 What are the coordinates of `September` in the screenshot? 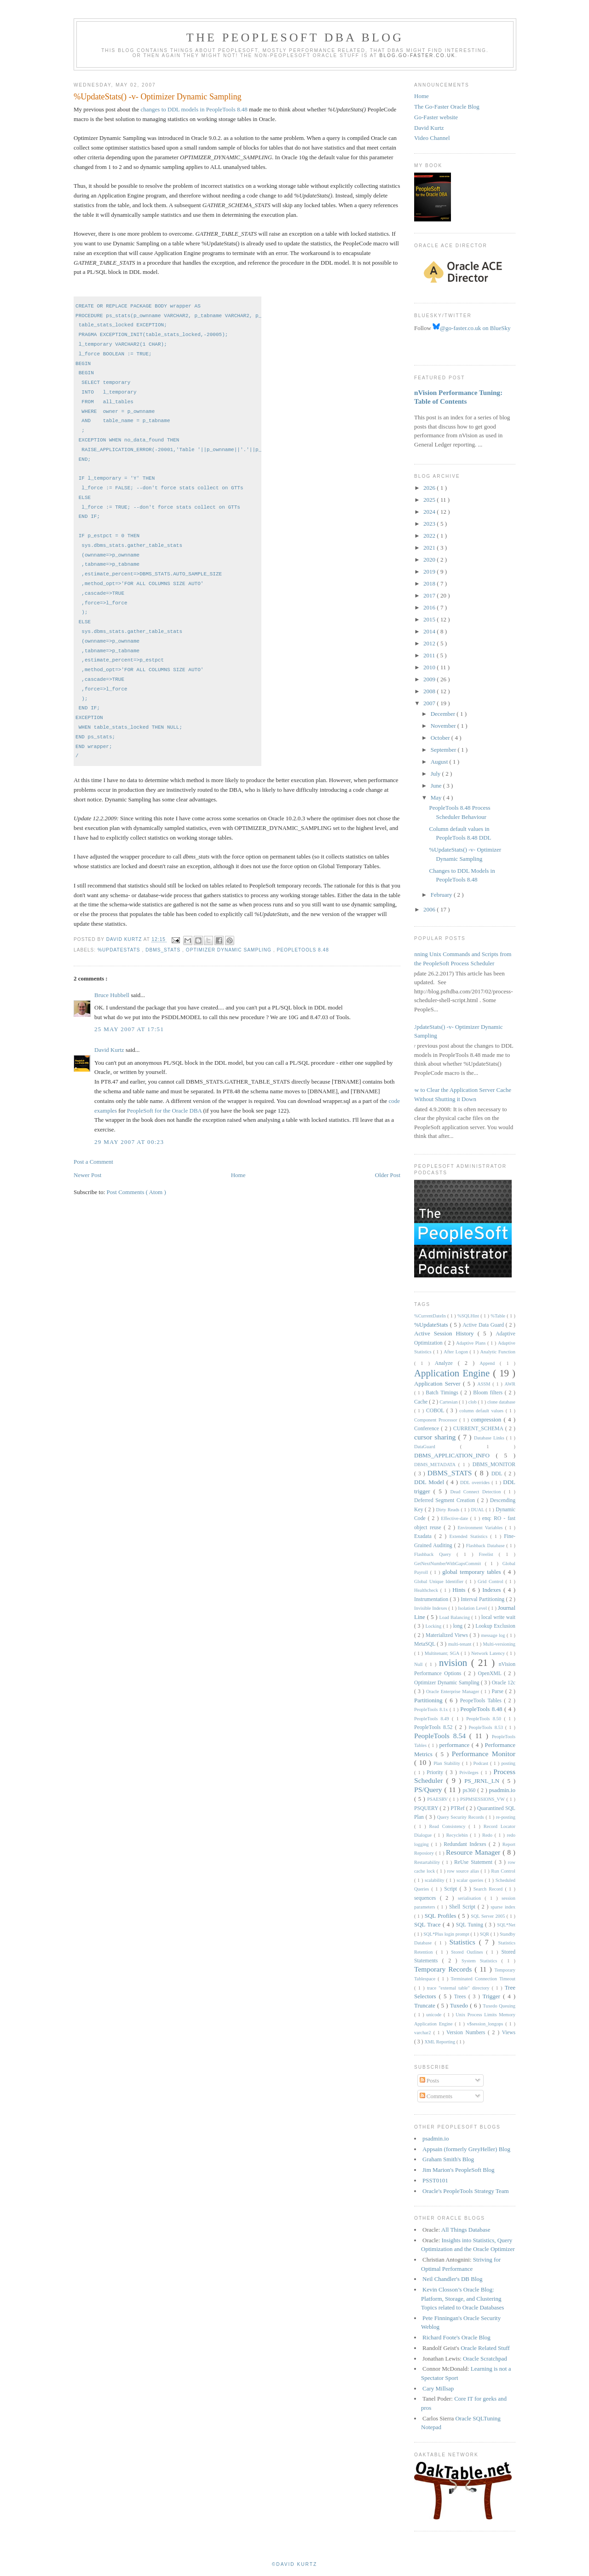 It's located at (444, 749).